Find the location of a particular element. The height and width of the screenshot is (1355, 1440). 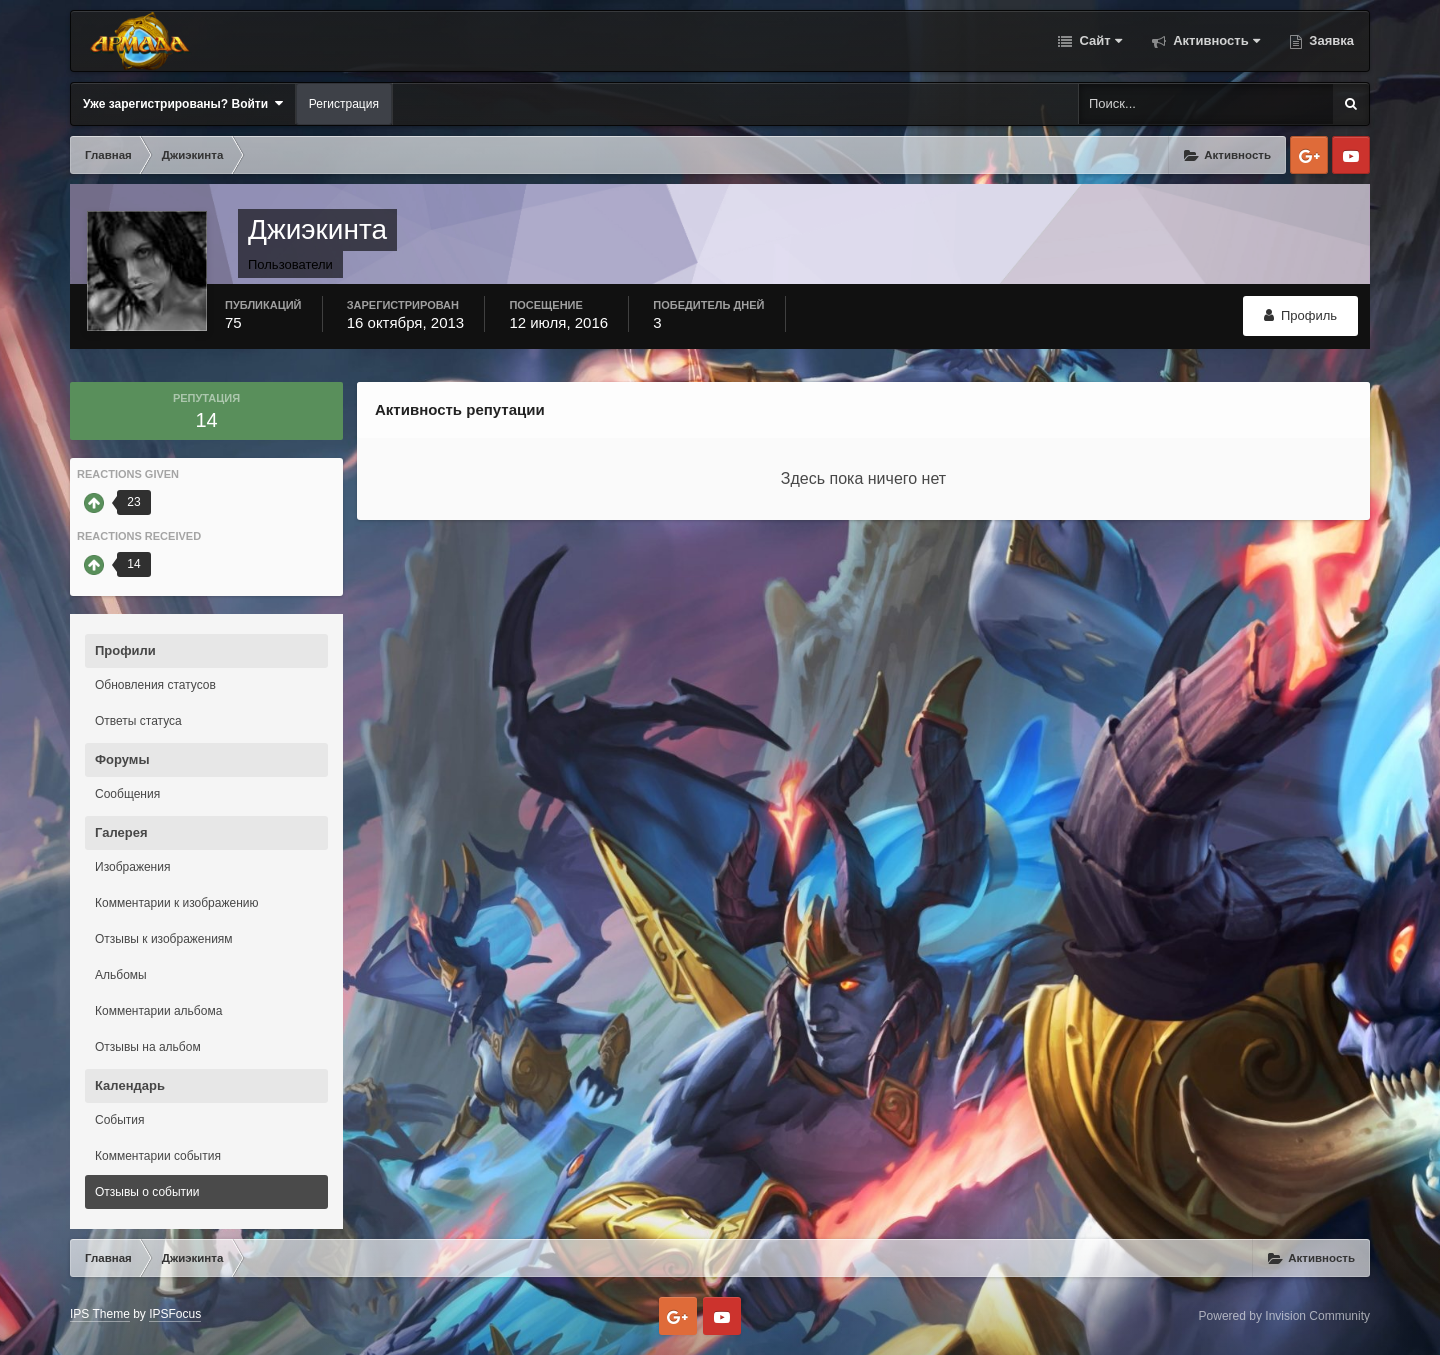

Изображения is located at coordinates (132, 867).